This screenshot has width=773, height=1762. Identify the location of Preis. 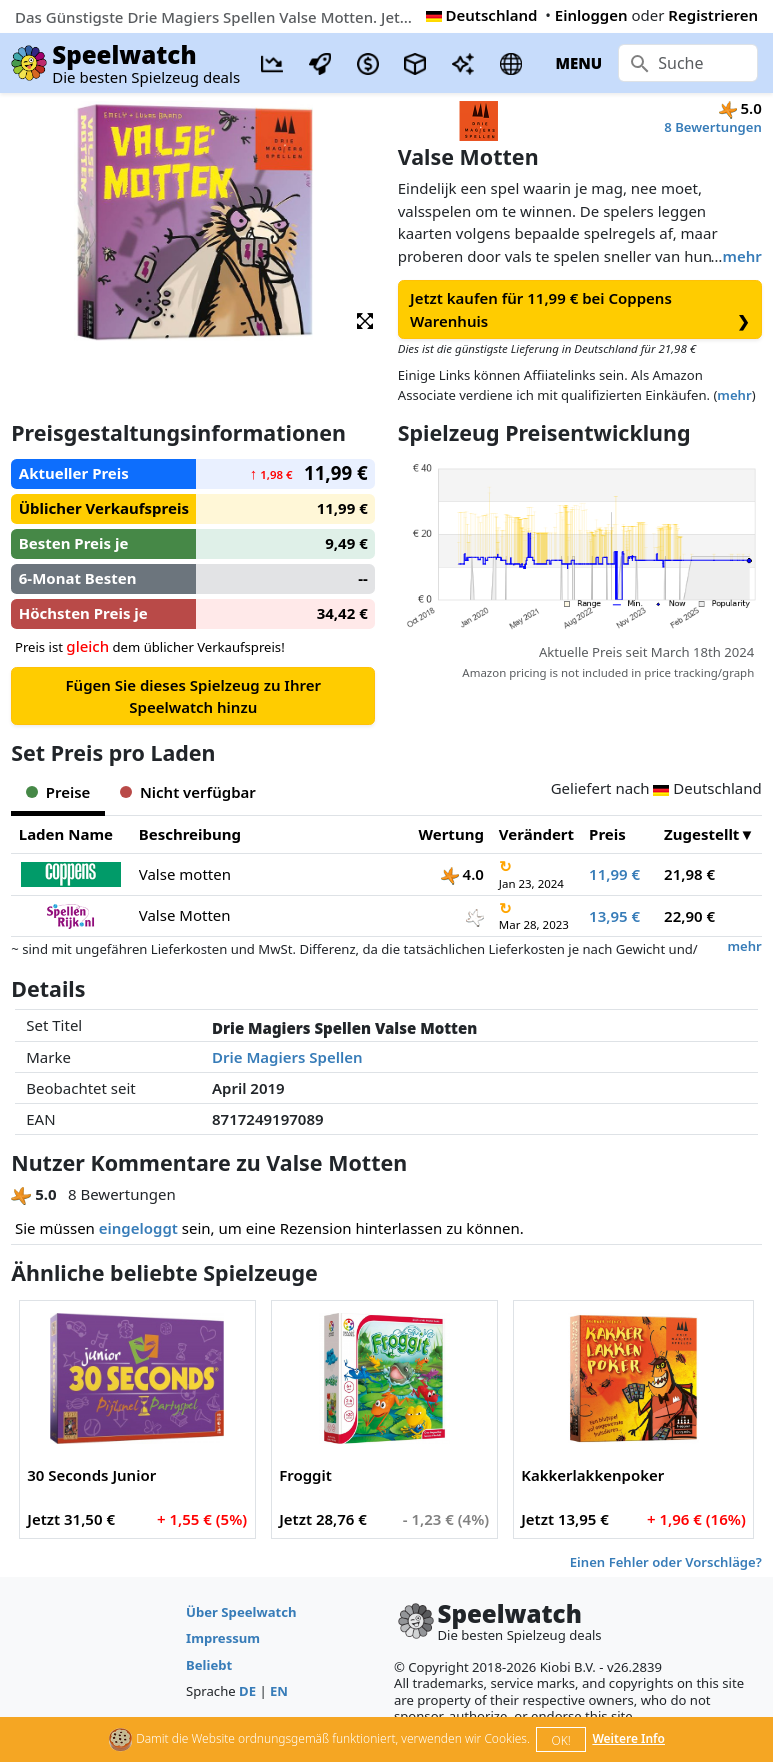
(607, 834).